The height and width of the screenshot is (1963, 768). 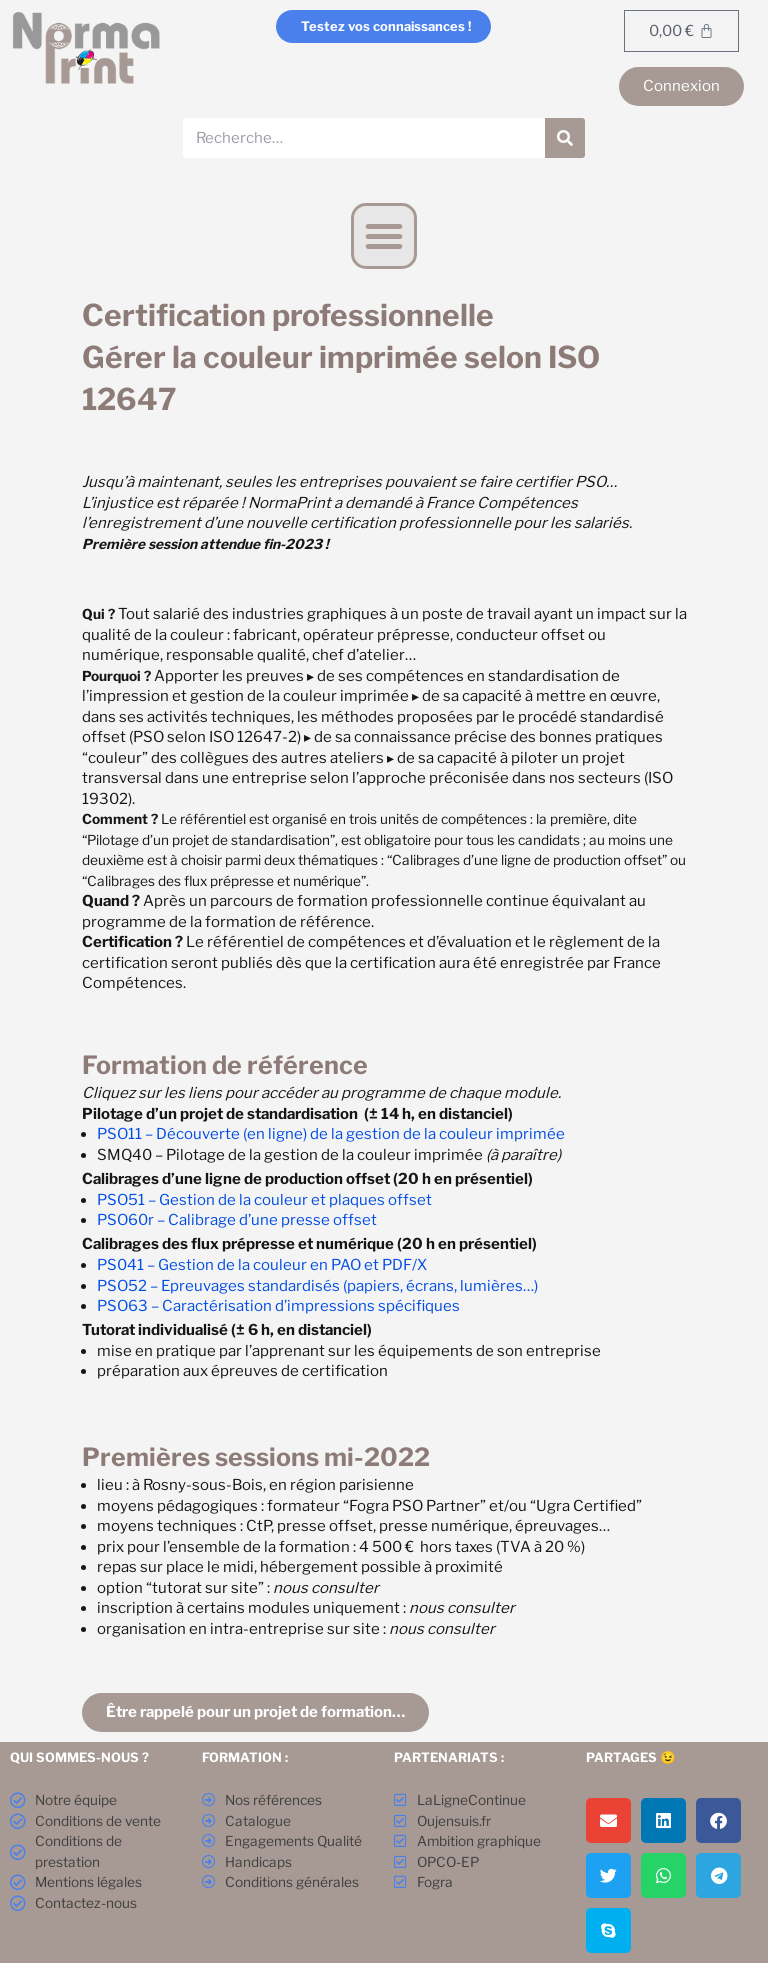 What do you see at coordinates (331, 1134) in the screenshot?
I see `PSO11 – Découverte (en ligne) de la gestion de la couleur imprimée` at bounding box center [331, 1134].